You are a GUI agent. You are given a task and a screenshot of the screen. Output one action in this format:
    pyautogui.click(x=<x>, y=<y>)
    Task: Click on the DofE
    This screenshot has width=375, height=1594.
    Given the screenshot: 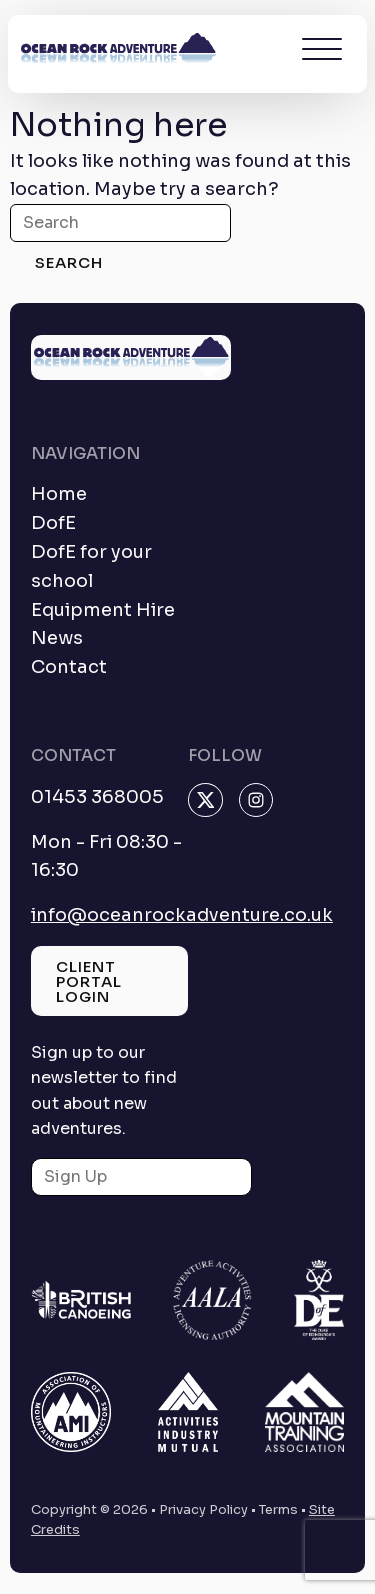 What is the action you would take?
    pyautogui.click(x=53, y=523)
    